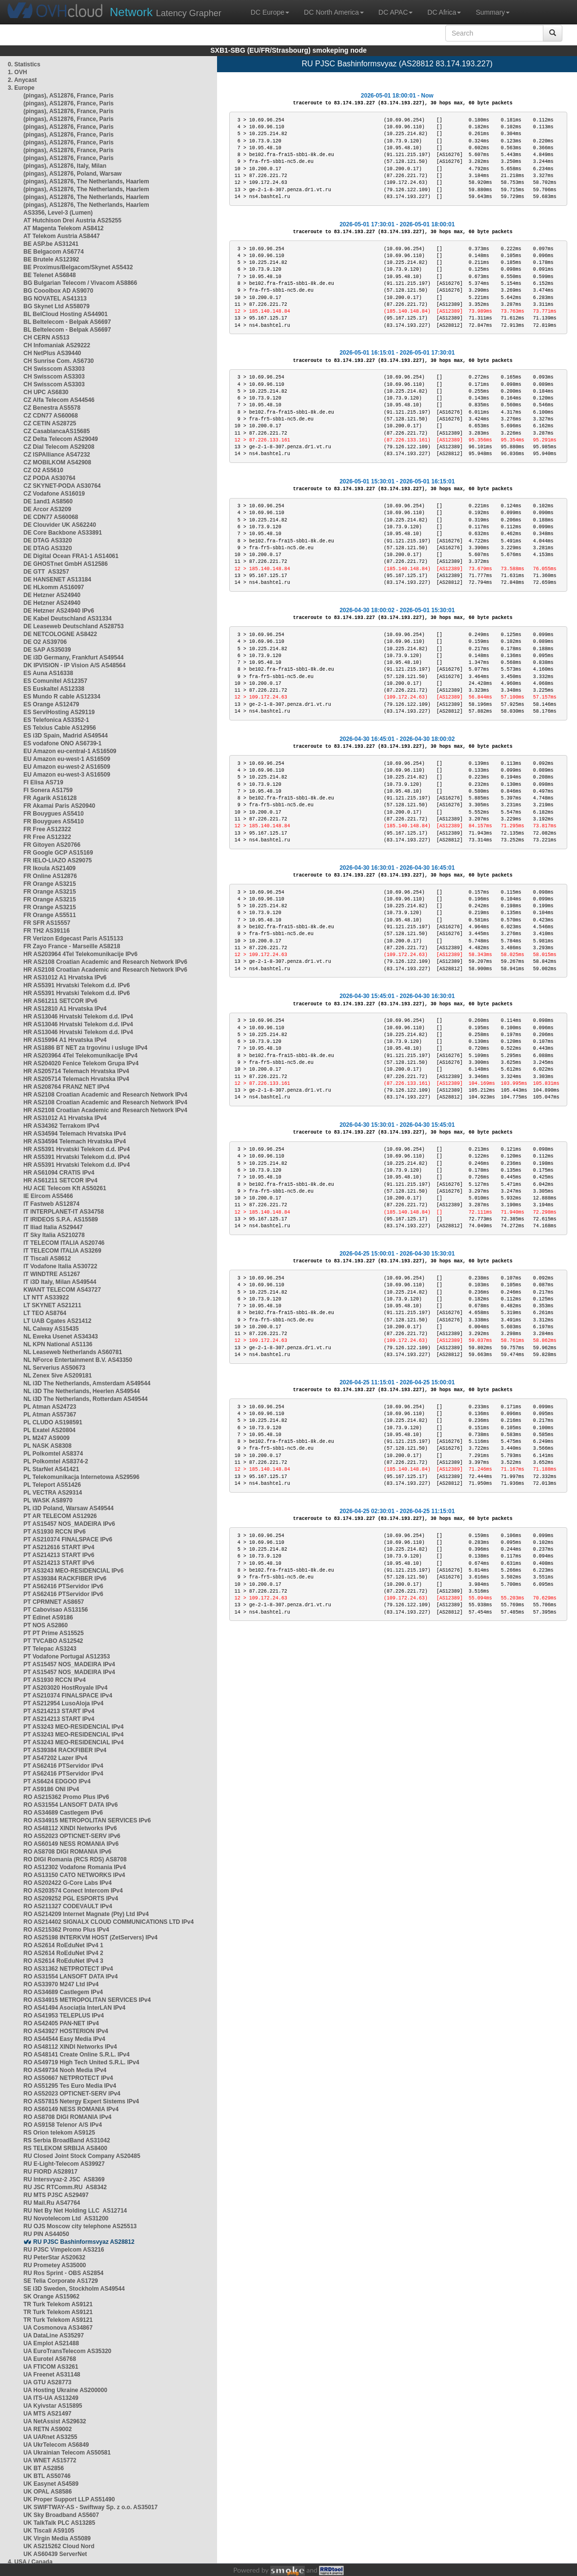 This screenshot has height=2576, width=577. What do you see at coordinates (75, 2210) in the screenshot?
I see `RU Net By Net Holding LLC AS12714` at bounding box center [75, 2210].